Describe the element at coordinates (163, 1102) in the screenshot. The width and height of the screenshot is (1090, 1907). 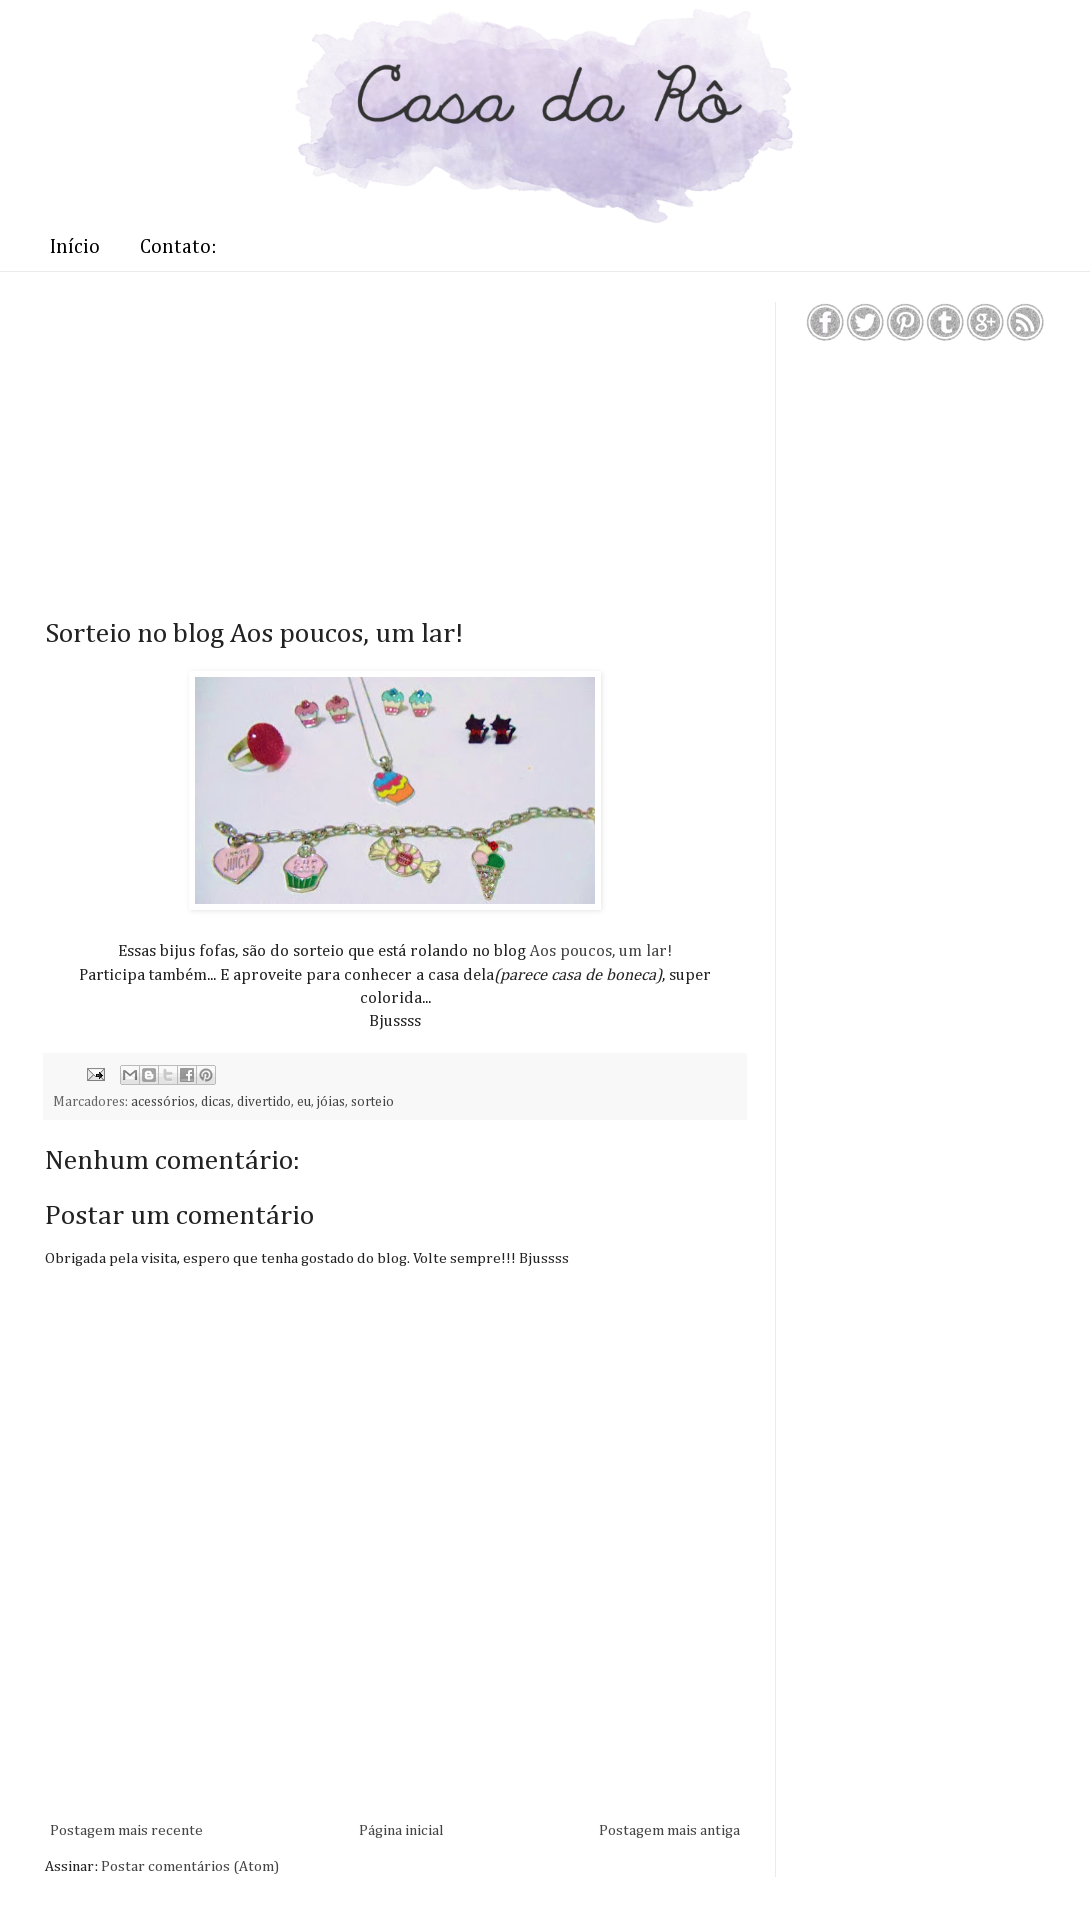
I see `acessórios` at that location.